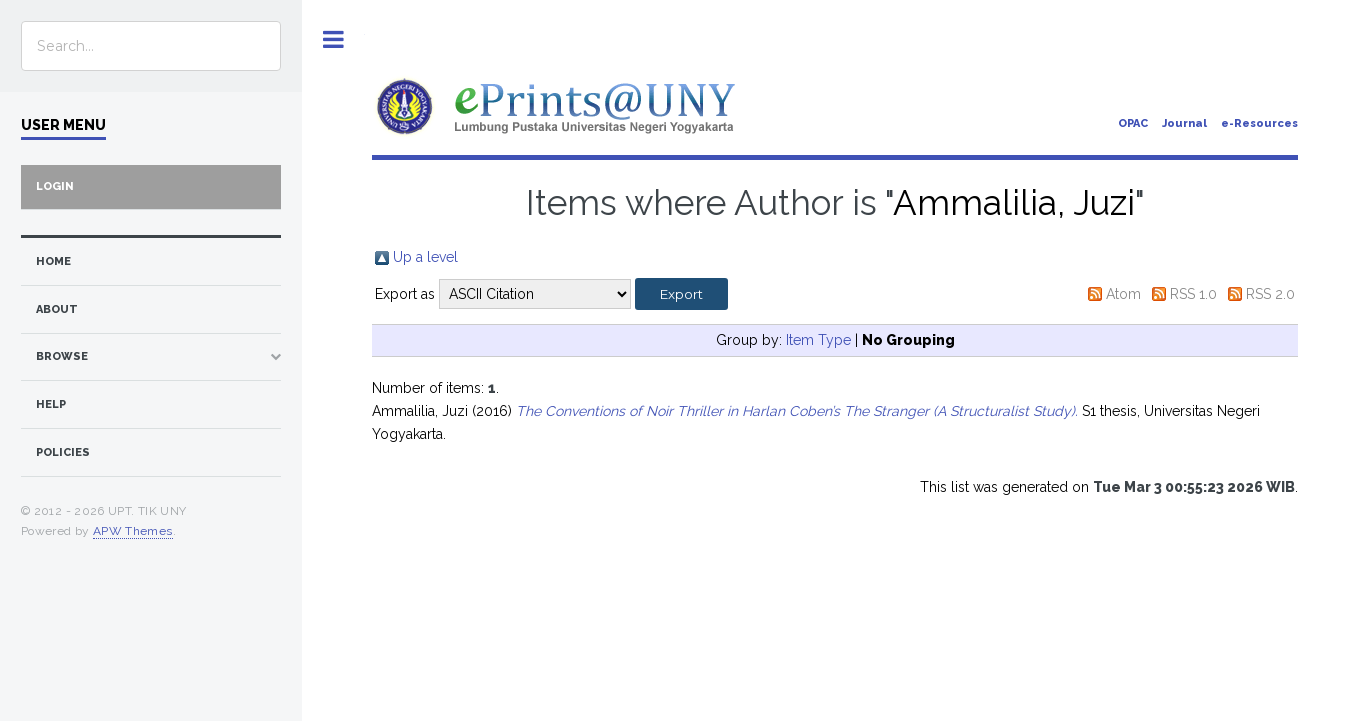  What do you see at coordinates (425, 257) in the screenshot?
I see `Up a level` at bounding box center [425, 257].